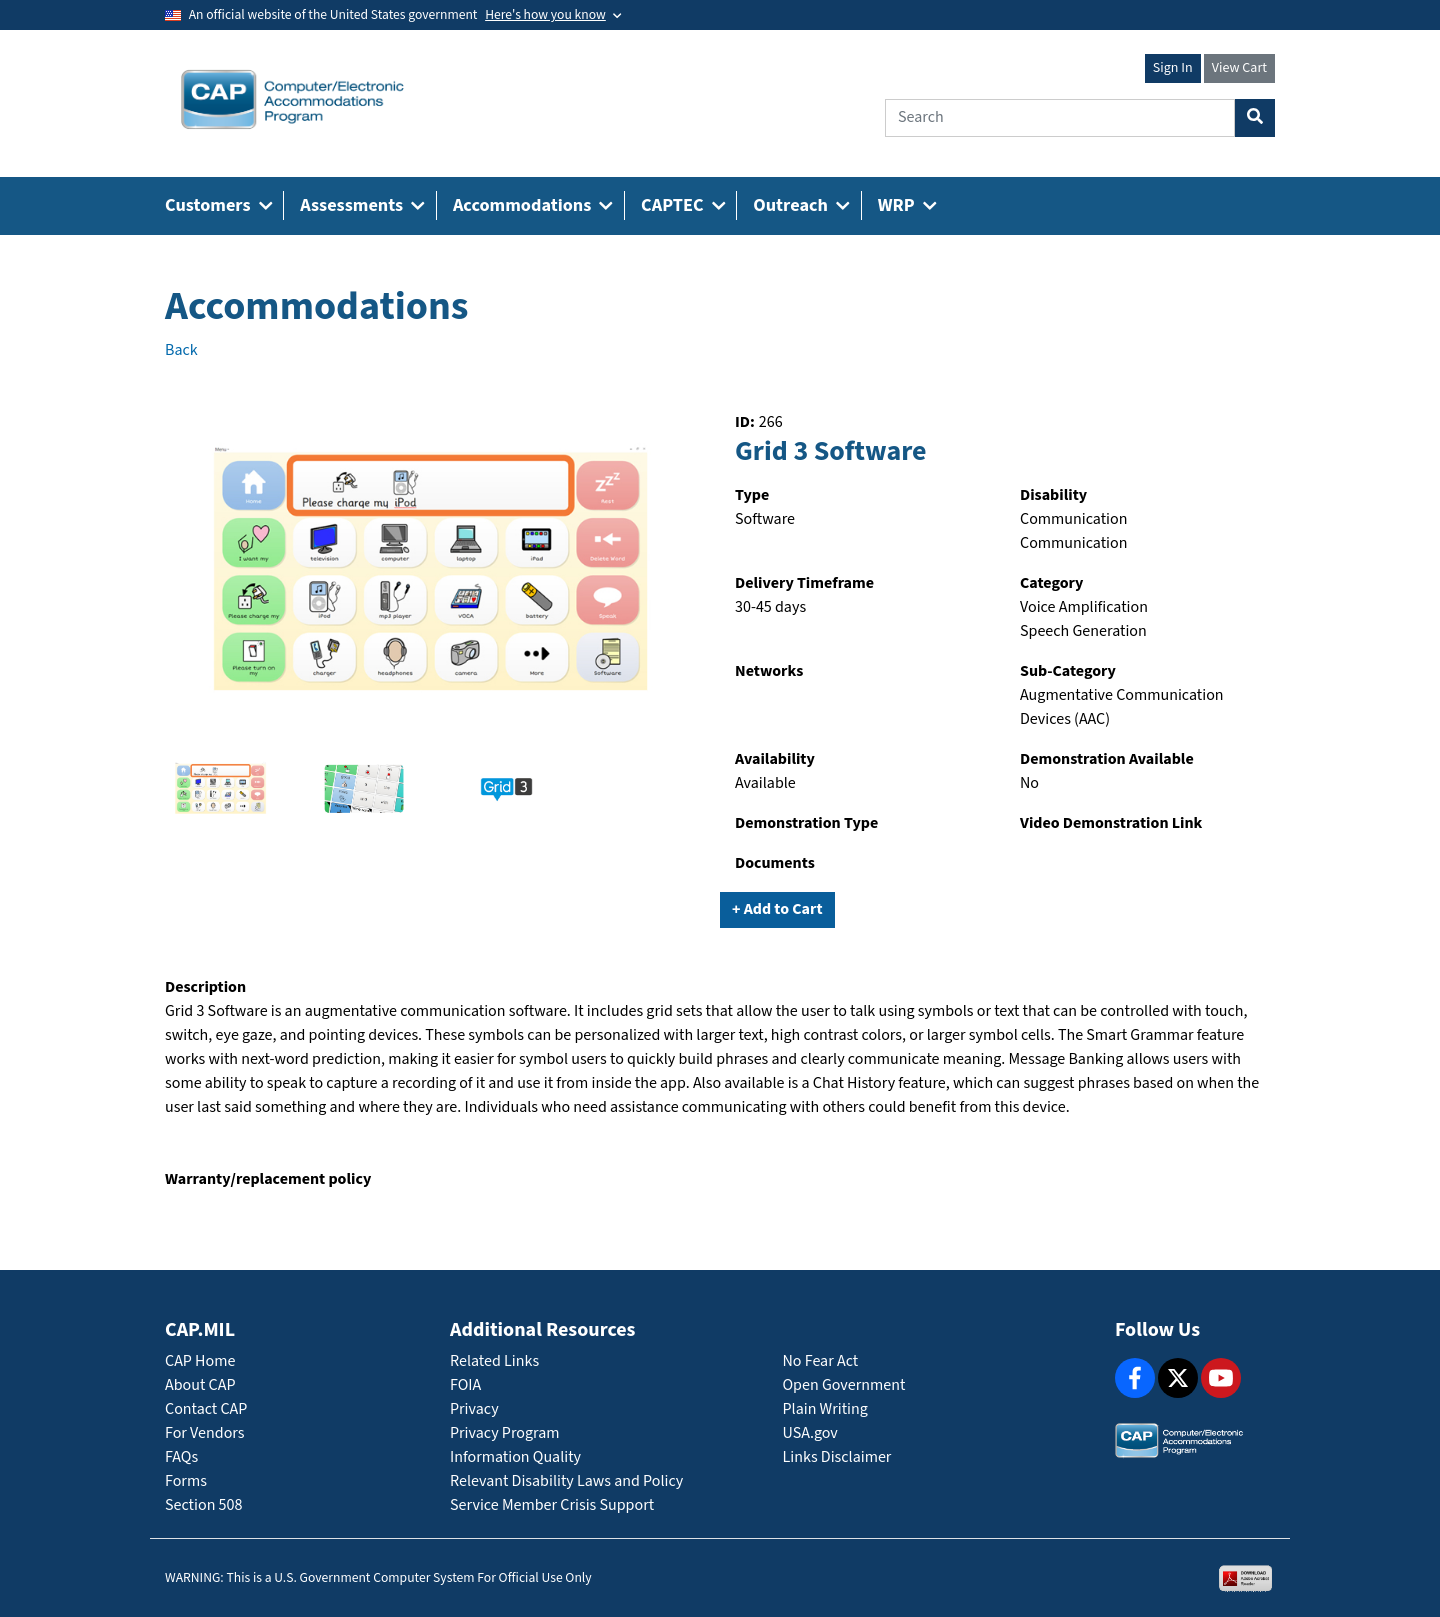  Describe the element at coordinates (1084, 607) in the screenshot. I see `Voice Amplification` at that location.